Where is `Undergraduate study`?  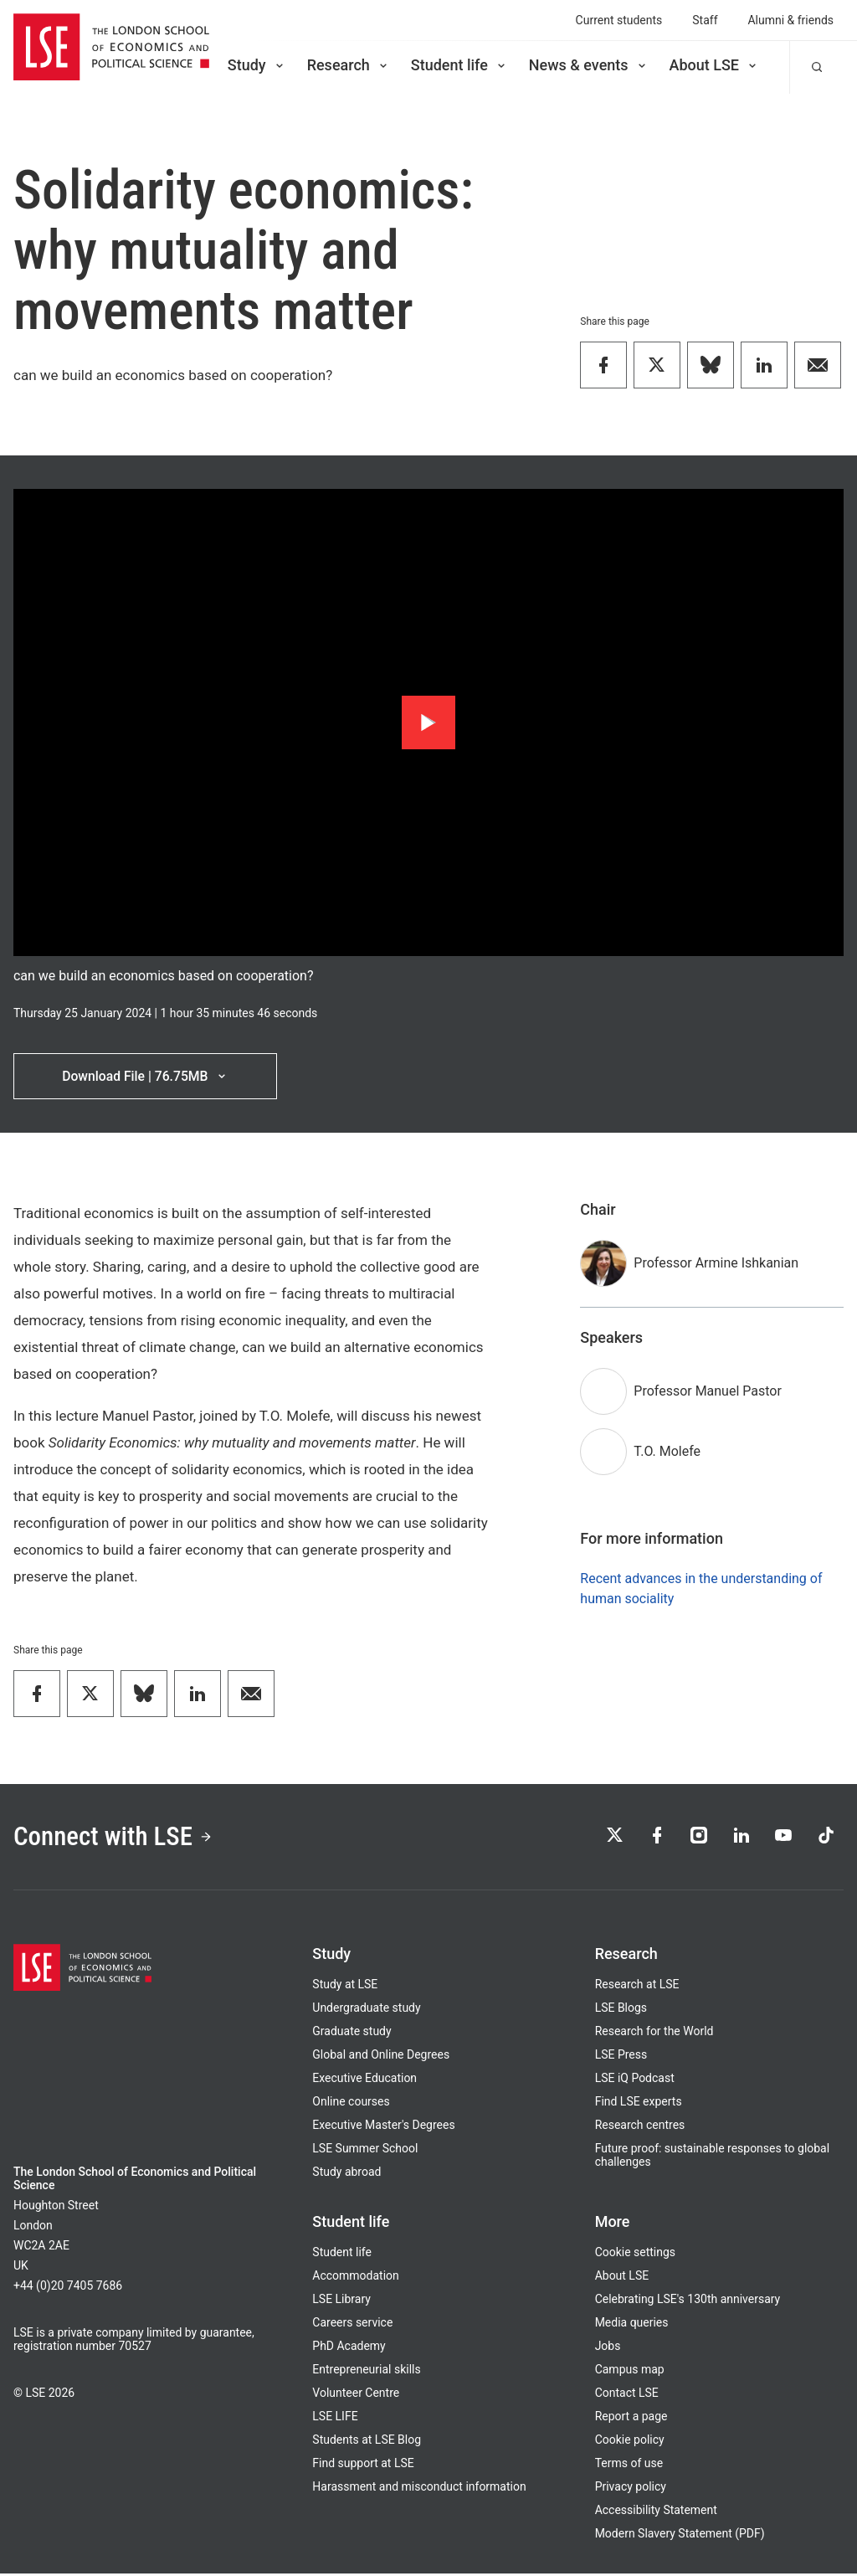
Undergraduate study is located at coordinates (366, 2010).